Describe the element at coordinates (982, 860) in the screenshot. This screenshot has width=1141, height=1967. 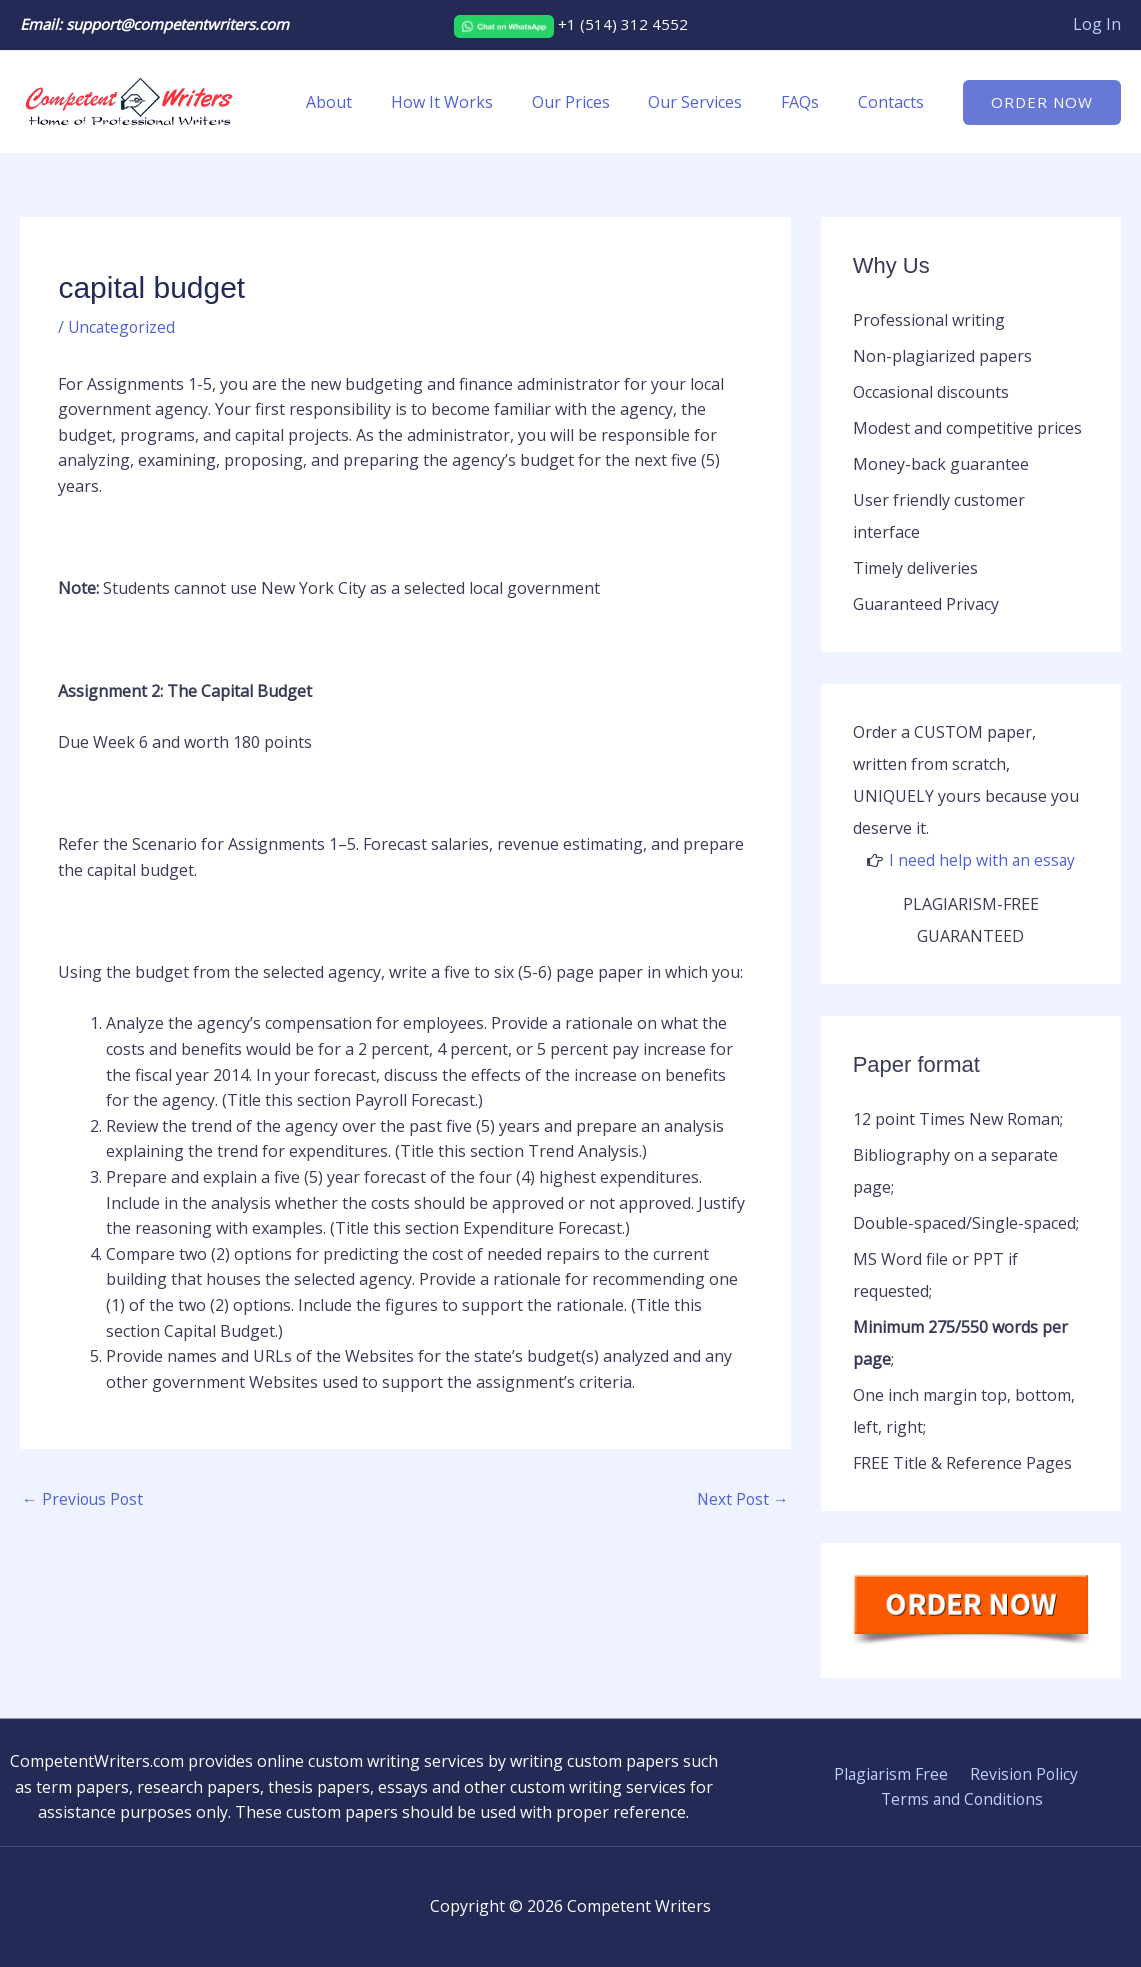
I see `I need help with an essay` at that location.